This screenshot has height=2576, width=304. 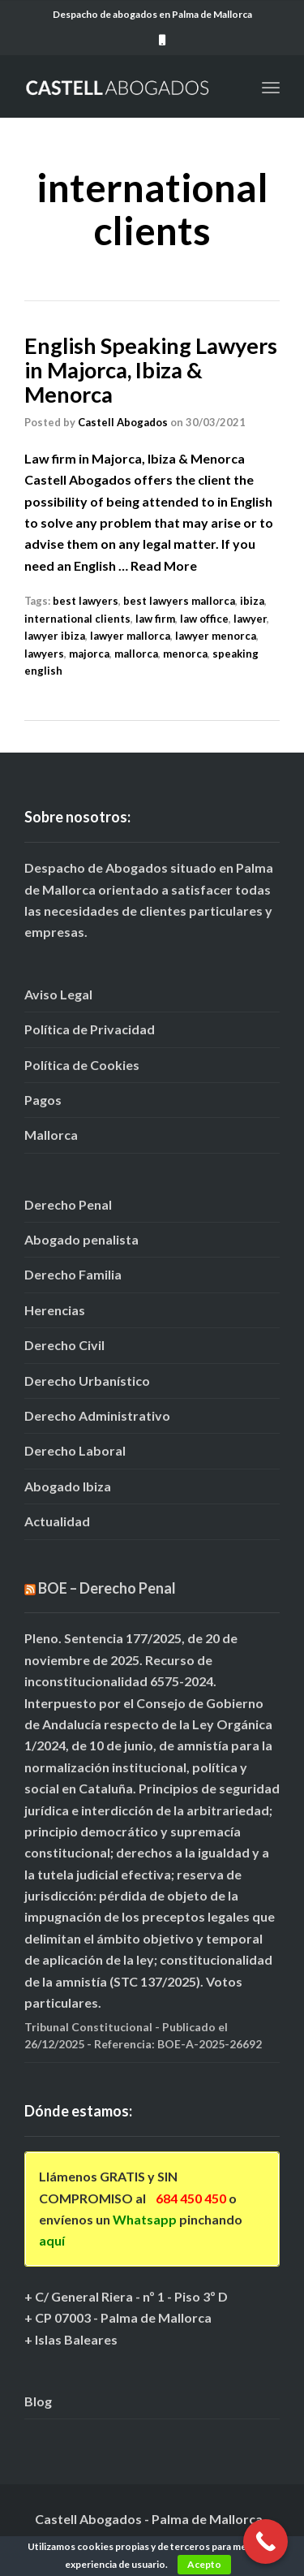 What do you see at coordinates (107, 1588) in the screenshot?
I see `BOE – Derecho Penal` at bounding box center [107, 1588].